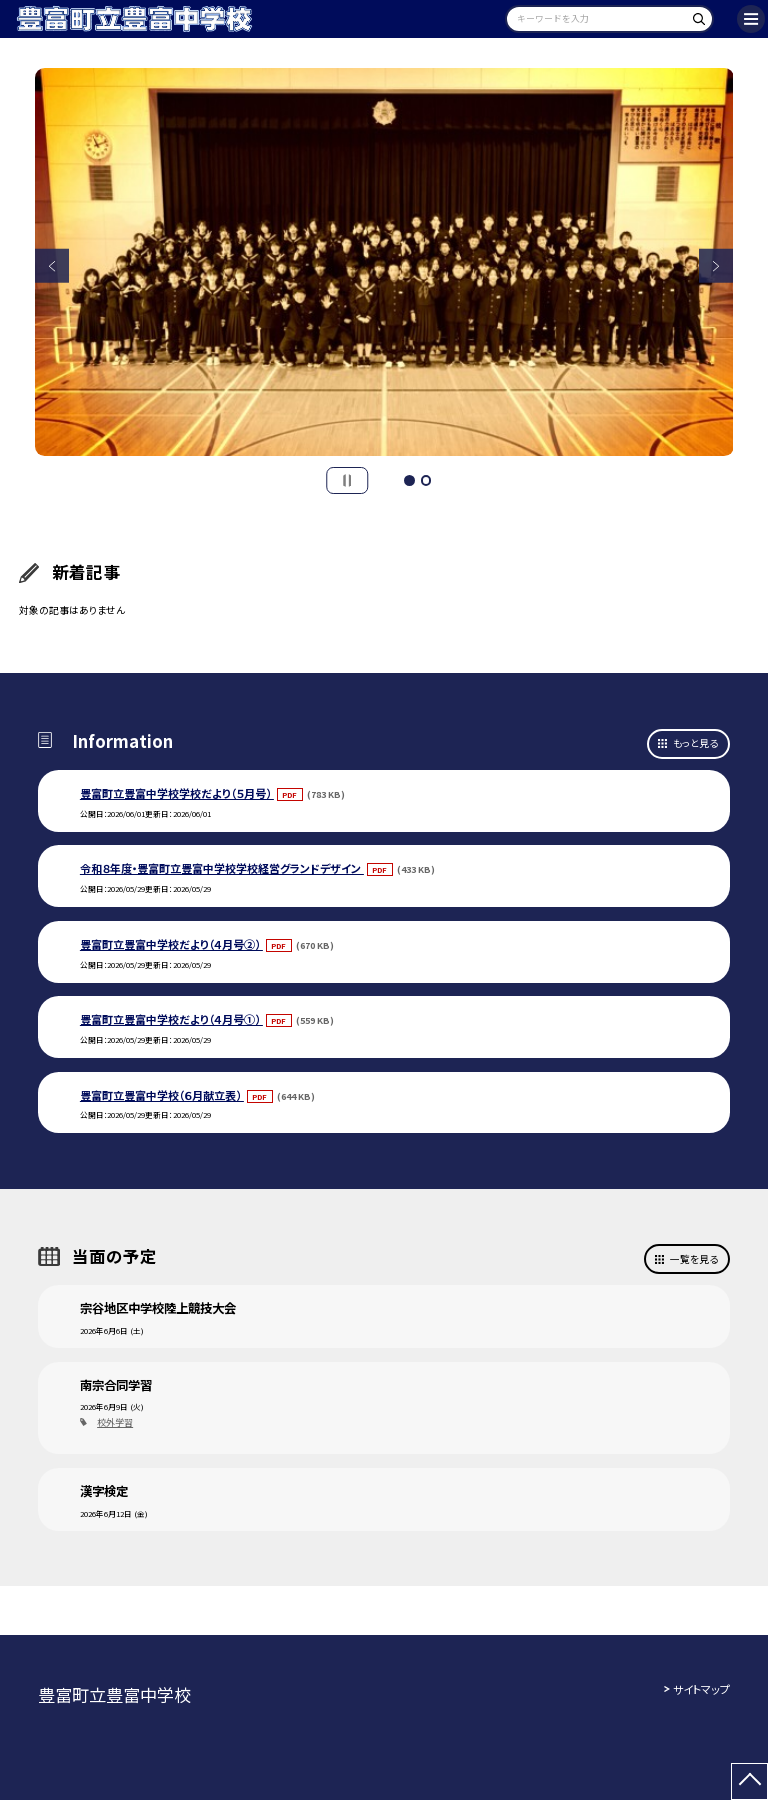 The width and height of the screenshot is (768, 1800). I want to click on Previous [button], so click(52, 266).